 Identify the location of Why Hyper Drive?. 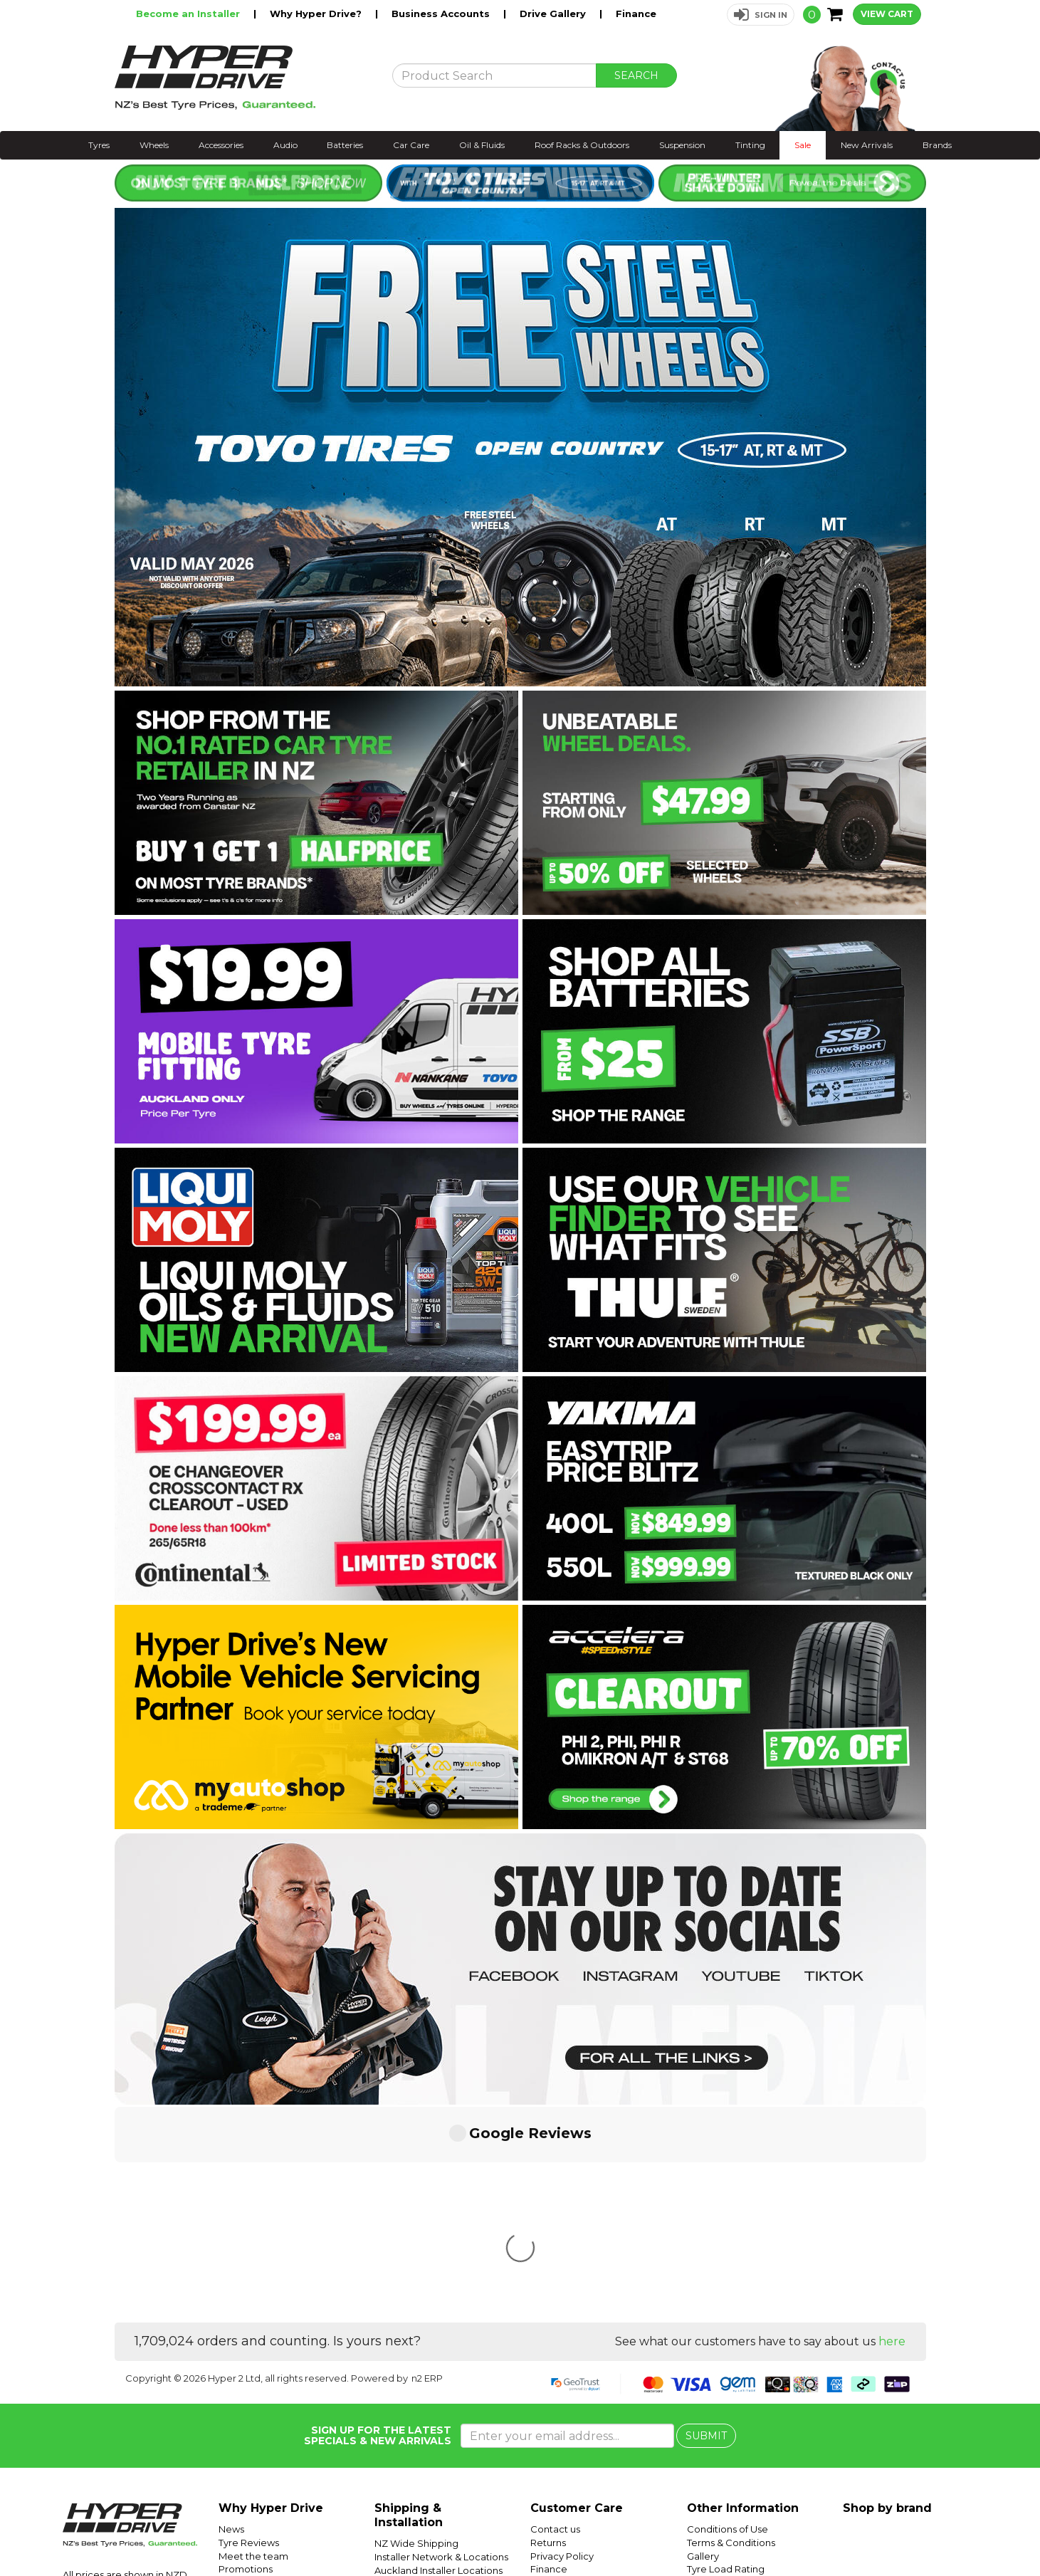
(317, 13).